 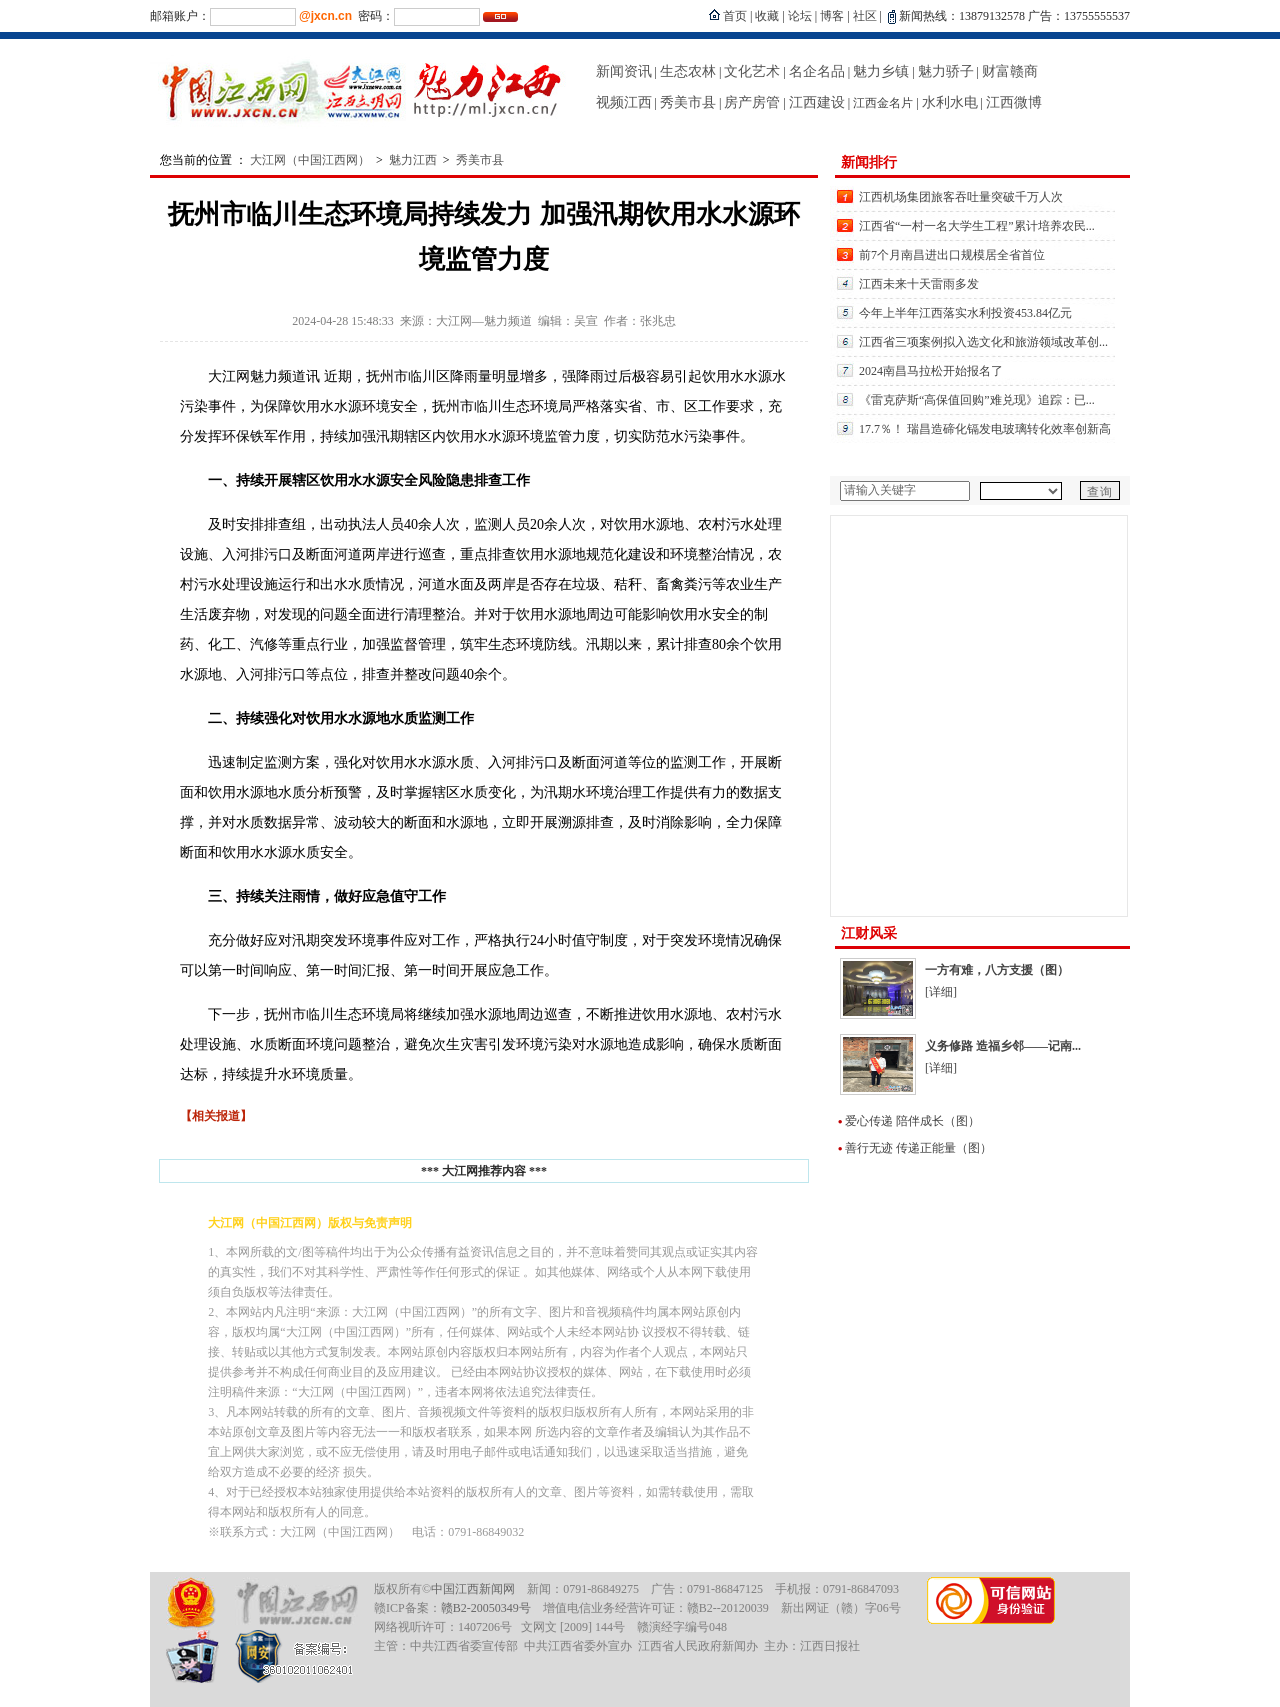 I want to click on 水利水电, so click(x=950, y=102).